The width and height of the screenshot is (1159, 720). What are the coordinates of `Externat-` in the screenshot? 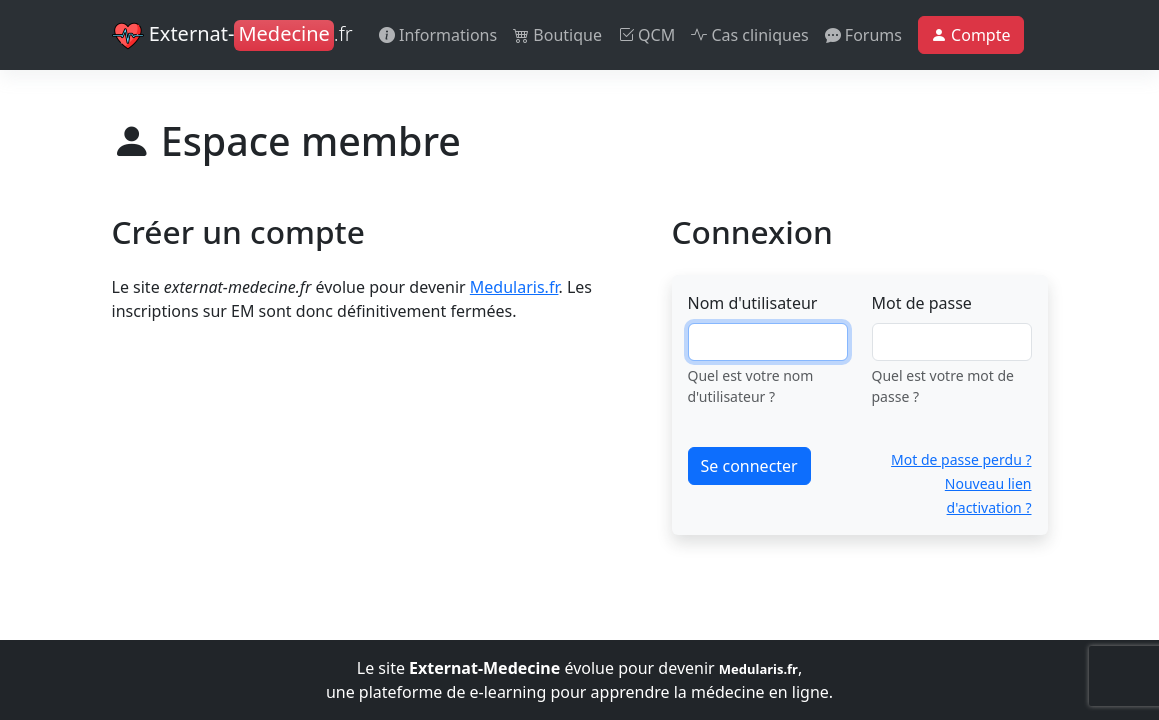 It's located at (232, 36).